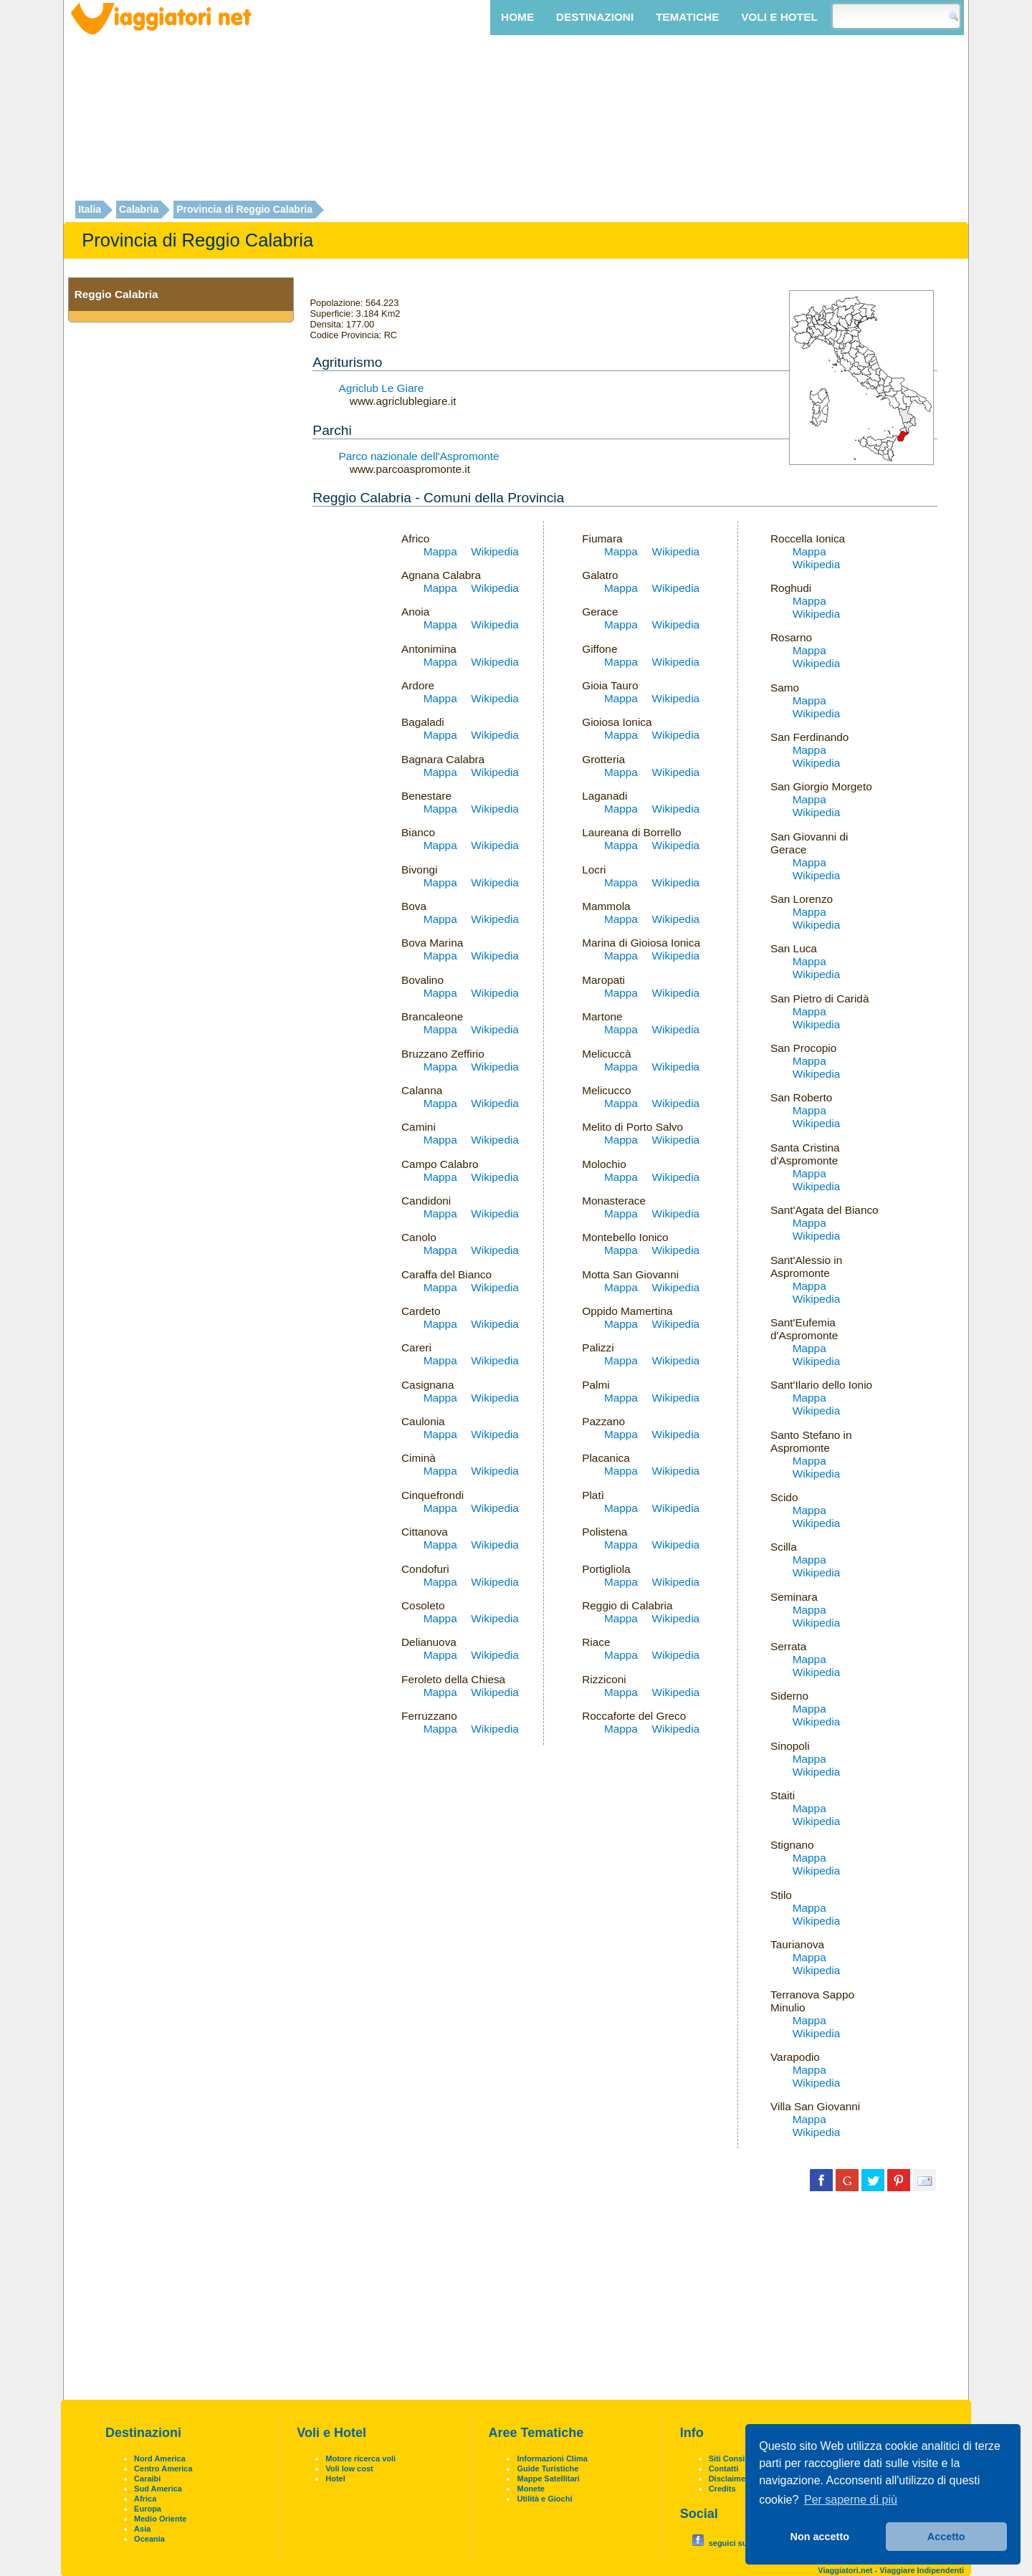  Describe the element at coordinates (779, 17) in the screenshot. I see `Voli e Hotel` at that location.